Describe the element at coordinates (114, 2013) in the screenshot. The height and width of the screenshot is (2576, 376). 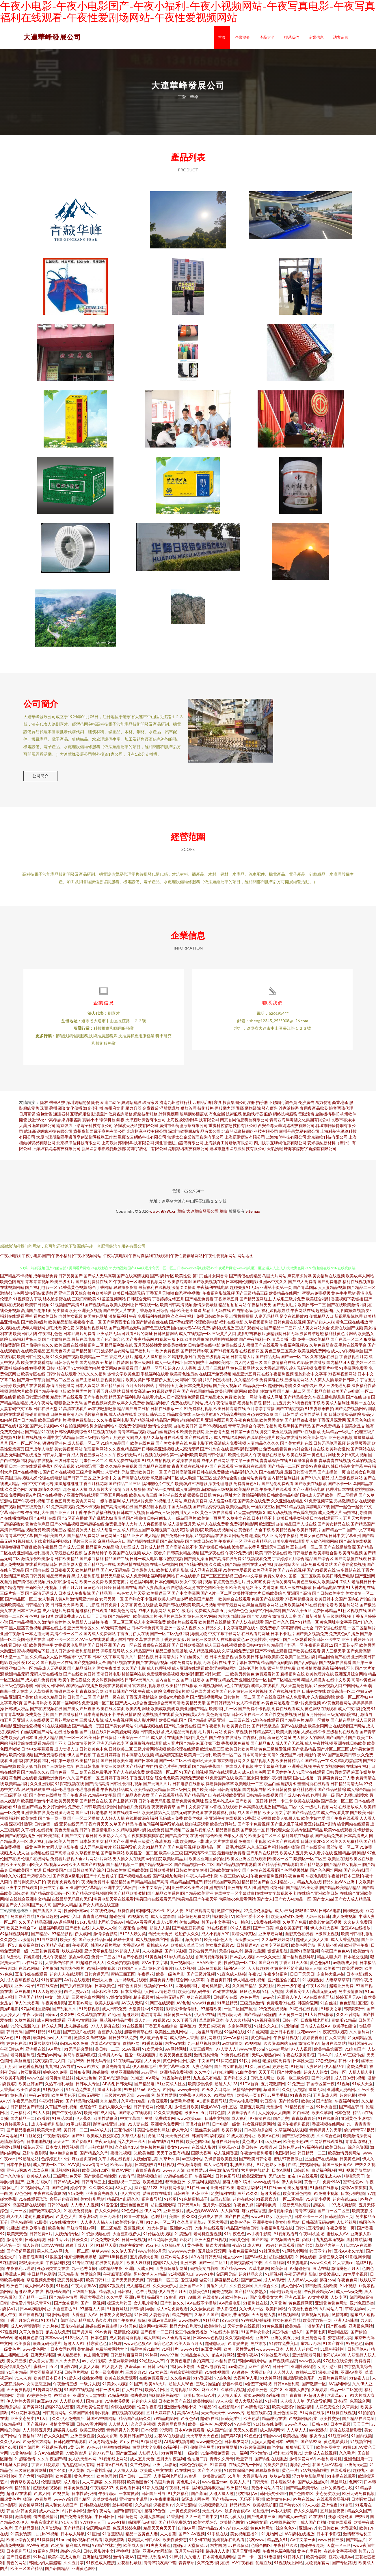
I see `成人日韩免费` at that location.